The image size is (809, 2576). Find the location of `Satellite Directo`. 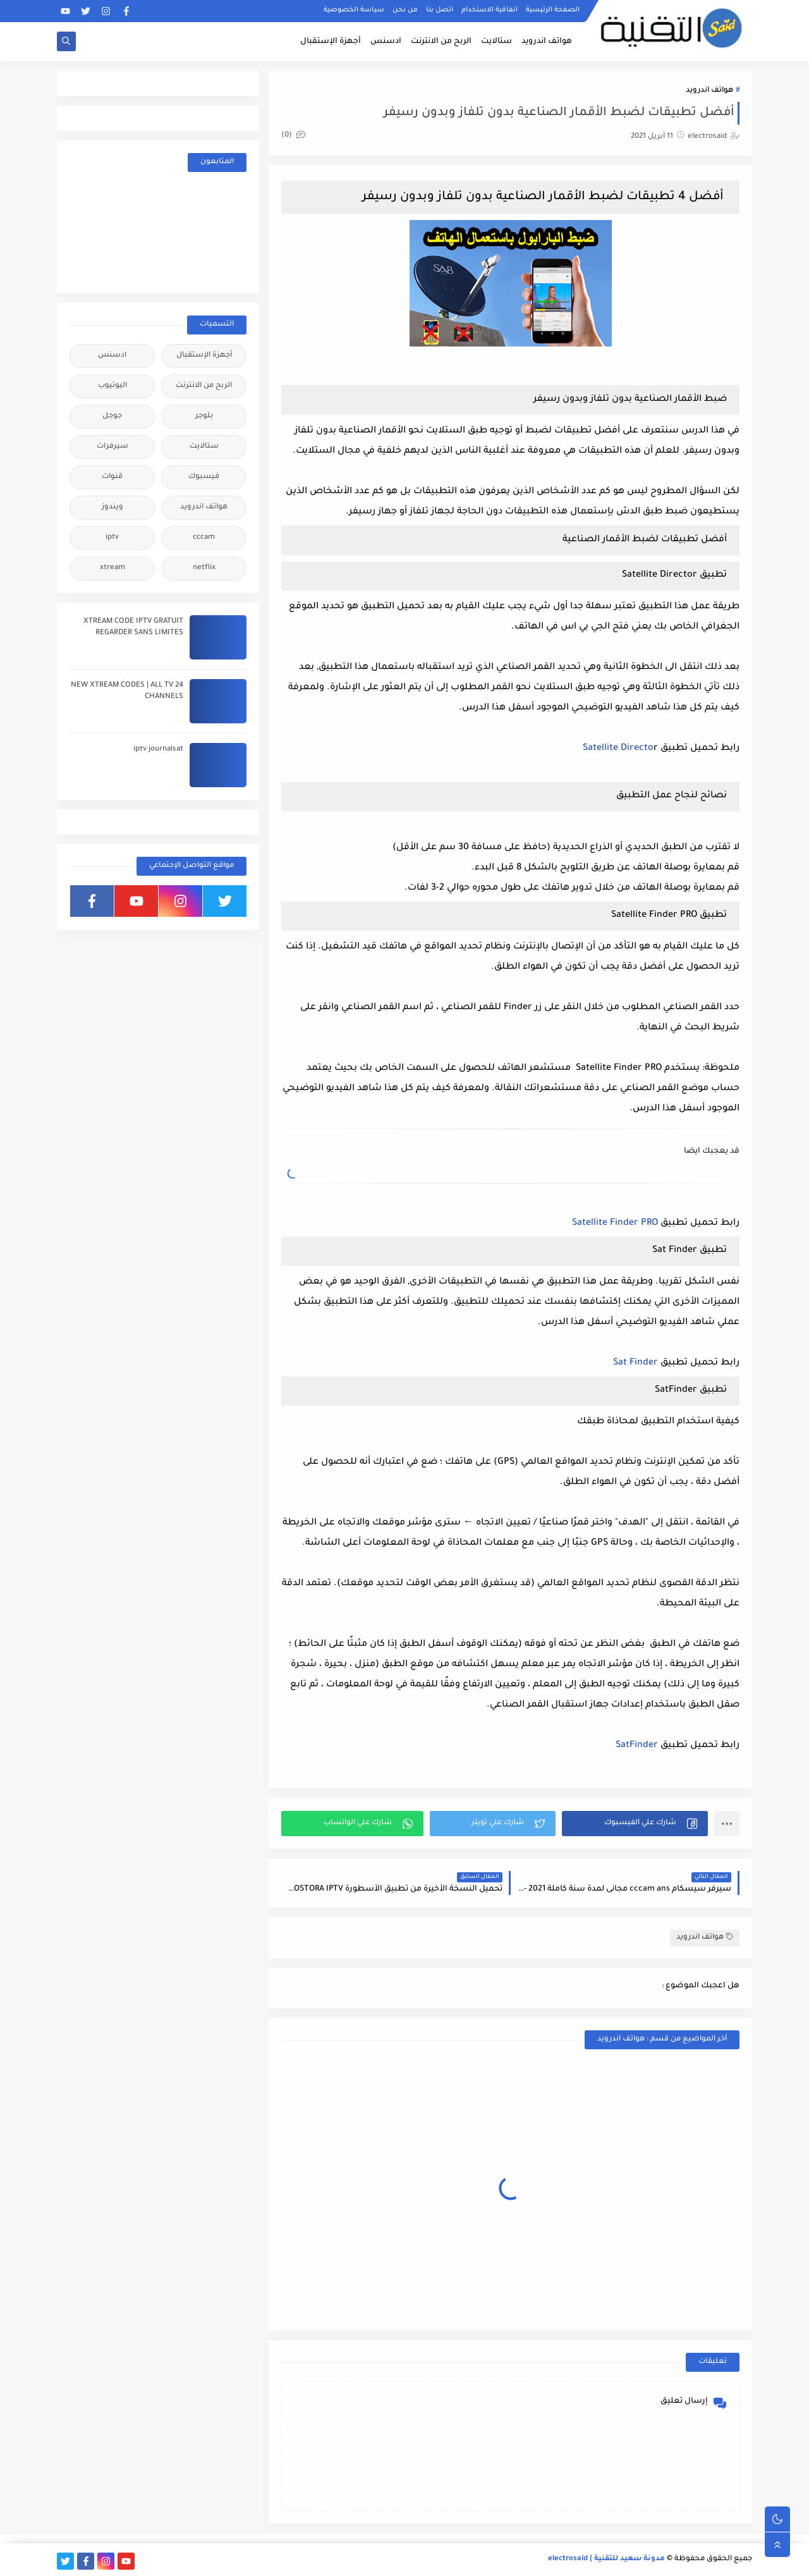

Satellite Directo is located at coordinates (618, 749).